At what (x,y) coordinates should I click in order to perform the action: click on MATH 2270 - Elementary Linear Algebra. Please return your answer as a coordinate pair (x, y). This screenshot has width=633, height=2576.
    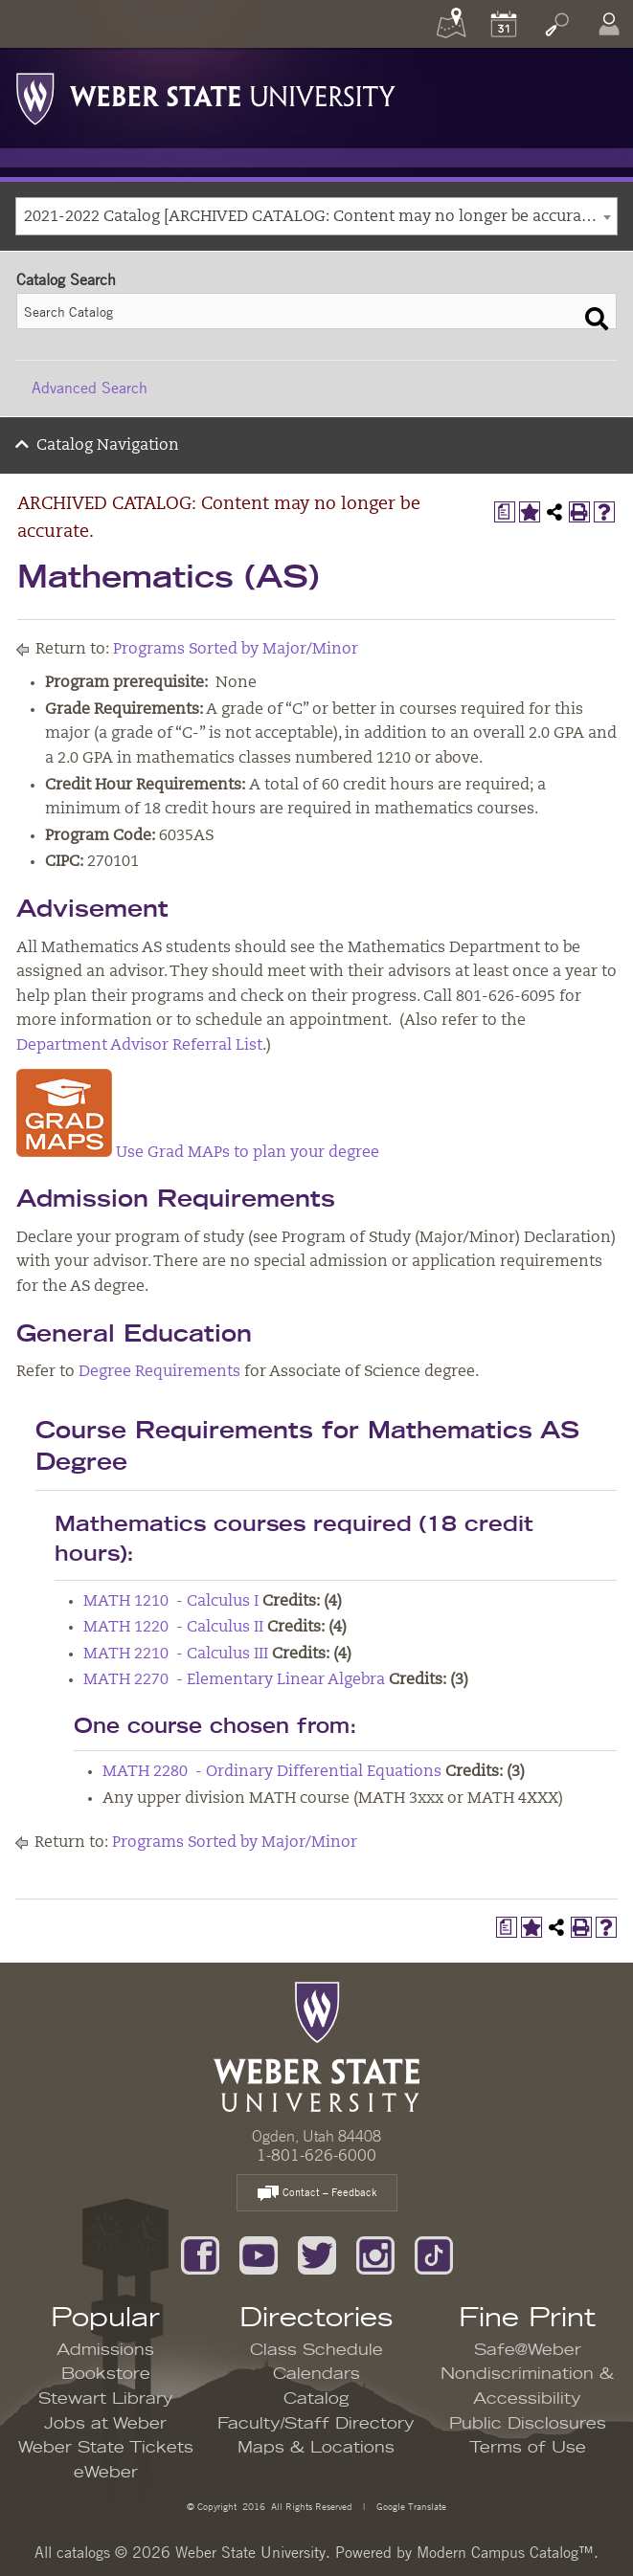
    Looking at the image, I should click on (234, 1680).